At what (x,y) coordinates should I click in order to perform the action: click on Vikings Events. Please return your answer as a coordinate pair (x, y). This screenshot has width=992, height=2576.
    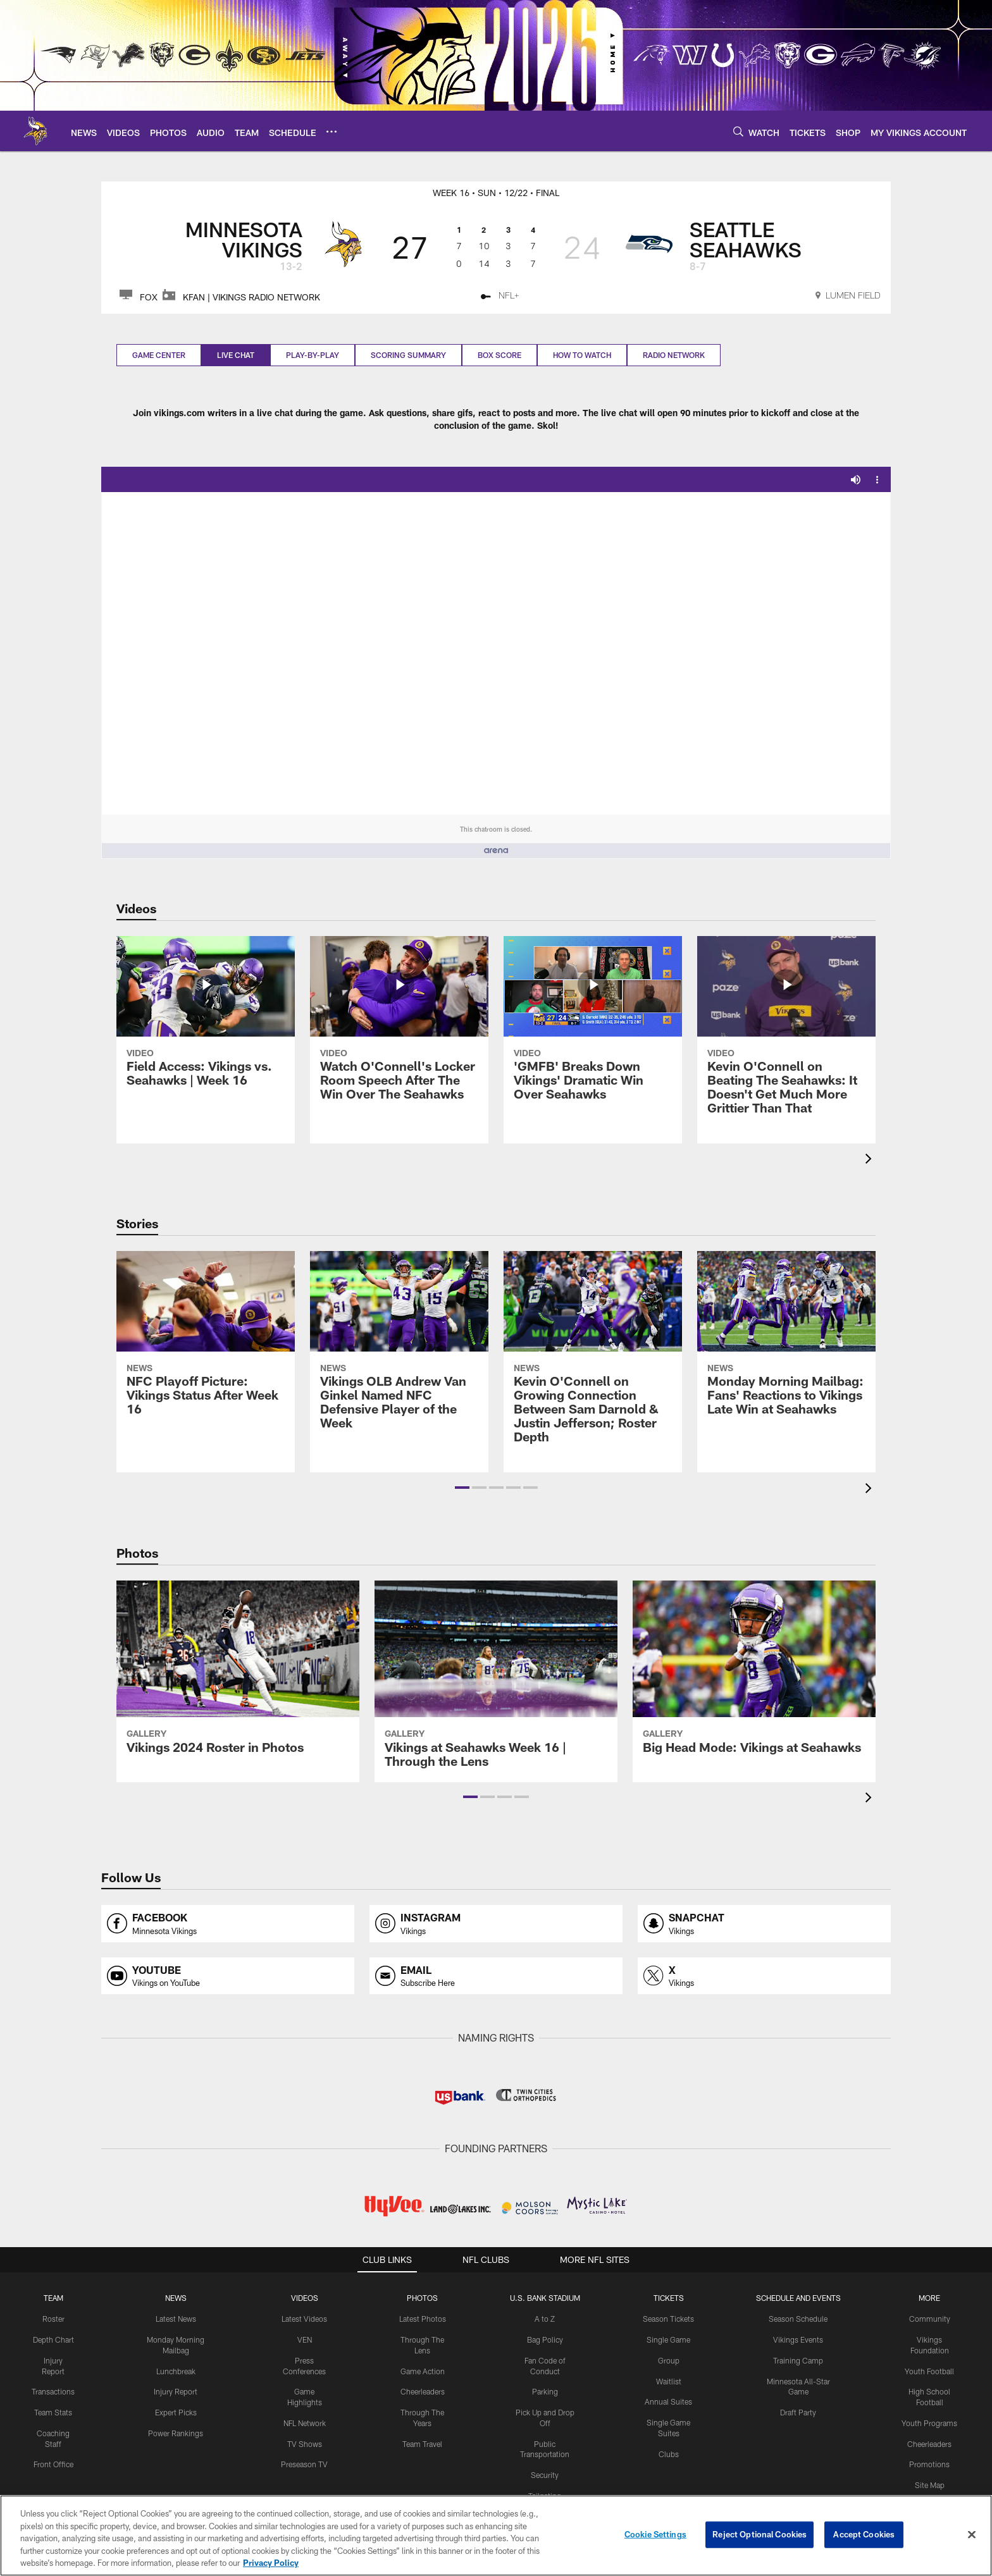
    Looking at the image, I should click on (798, 2339).